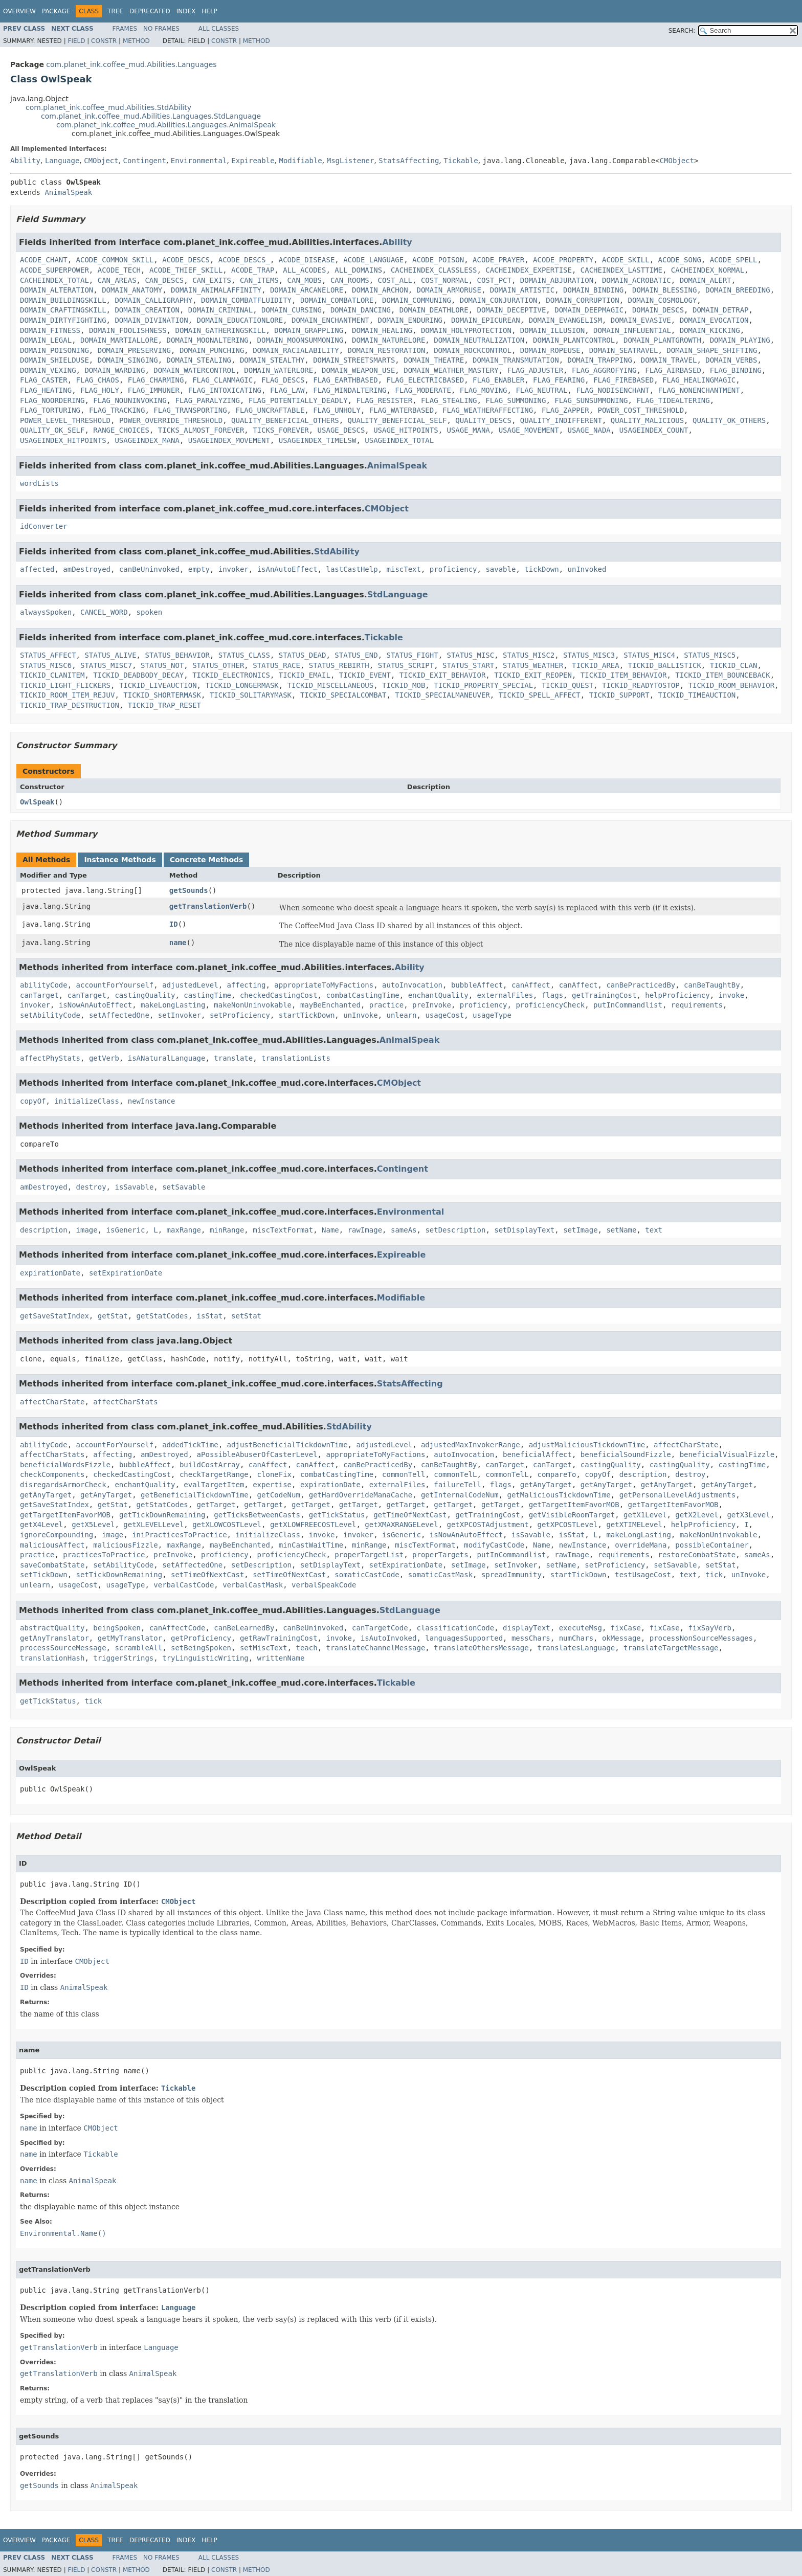 The image size is (802, 2576). What do you see at coordinates (434, 270) in the screenshot?
I see `CACHEINDEX_CLASSLESS` at bounding box center [434, 270].